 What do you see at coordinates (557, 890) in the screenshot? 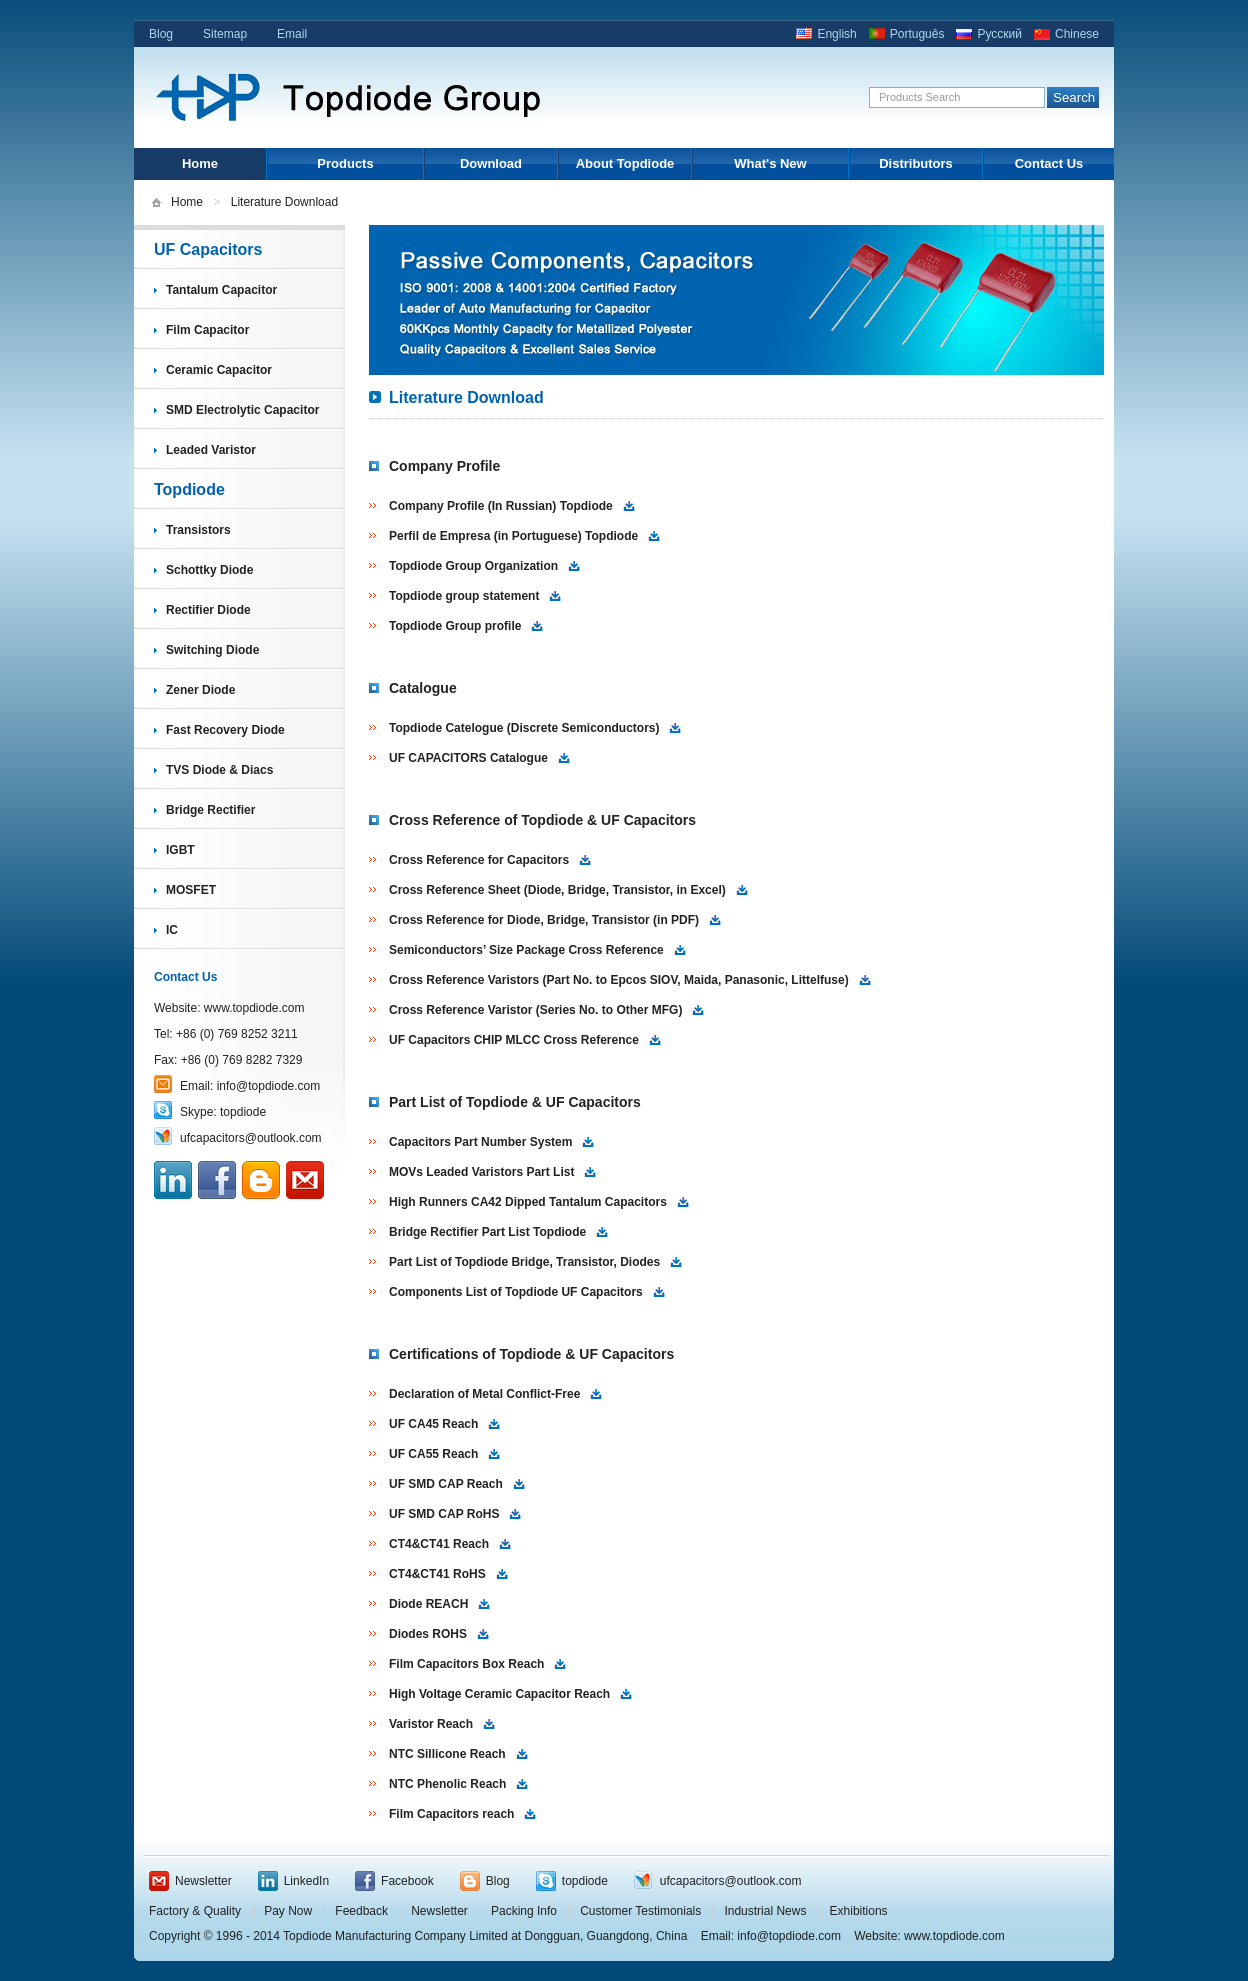
I see `Cross Reference Sheet (Diode, Bridge, Transistor, in Excel)` at bounding box center [557, 890].